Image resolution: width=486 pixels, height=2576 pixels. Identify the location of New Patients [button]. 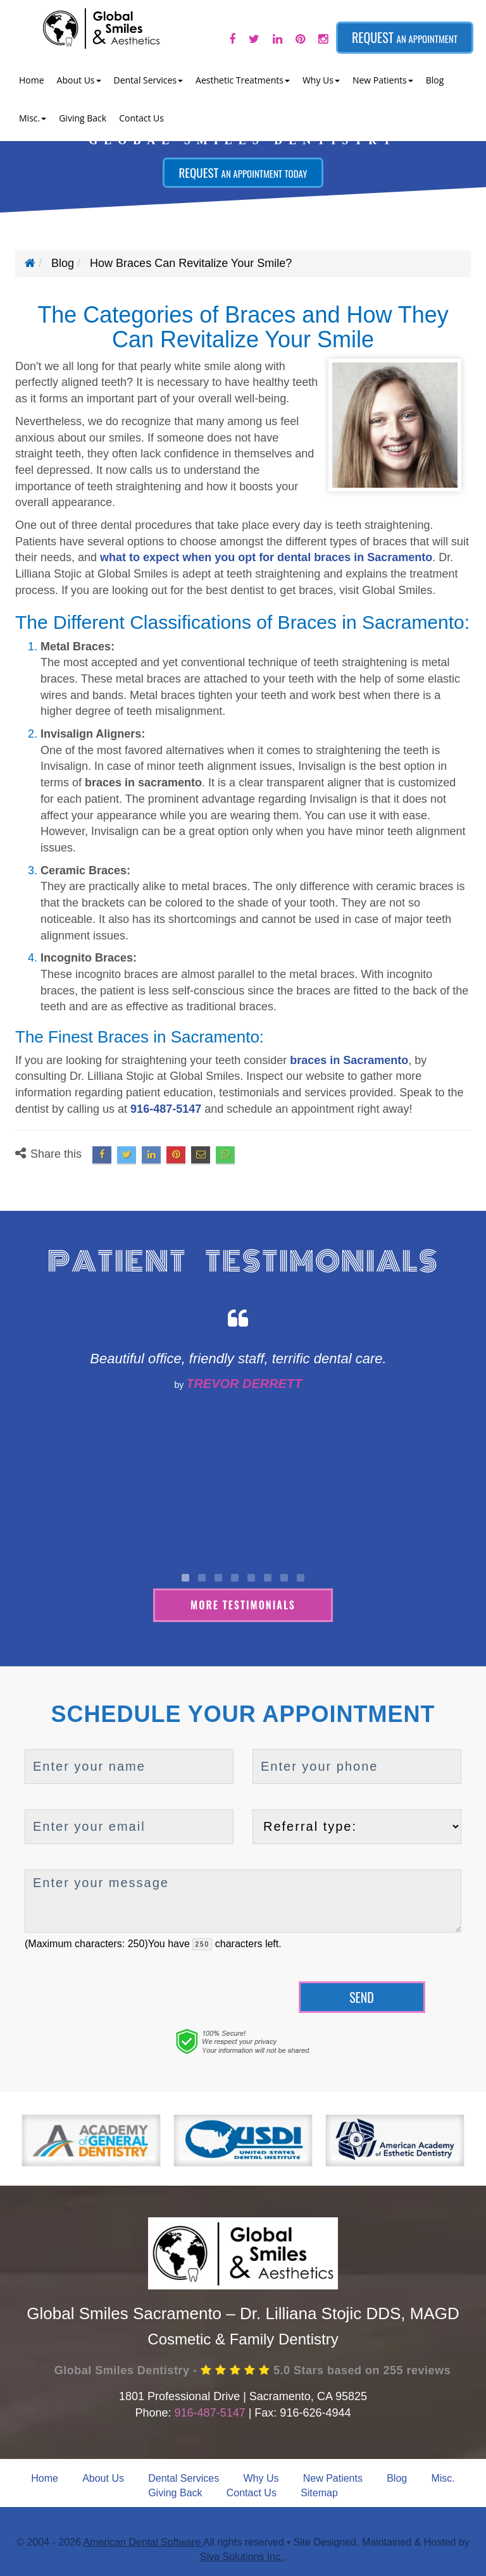
(382, 80).